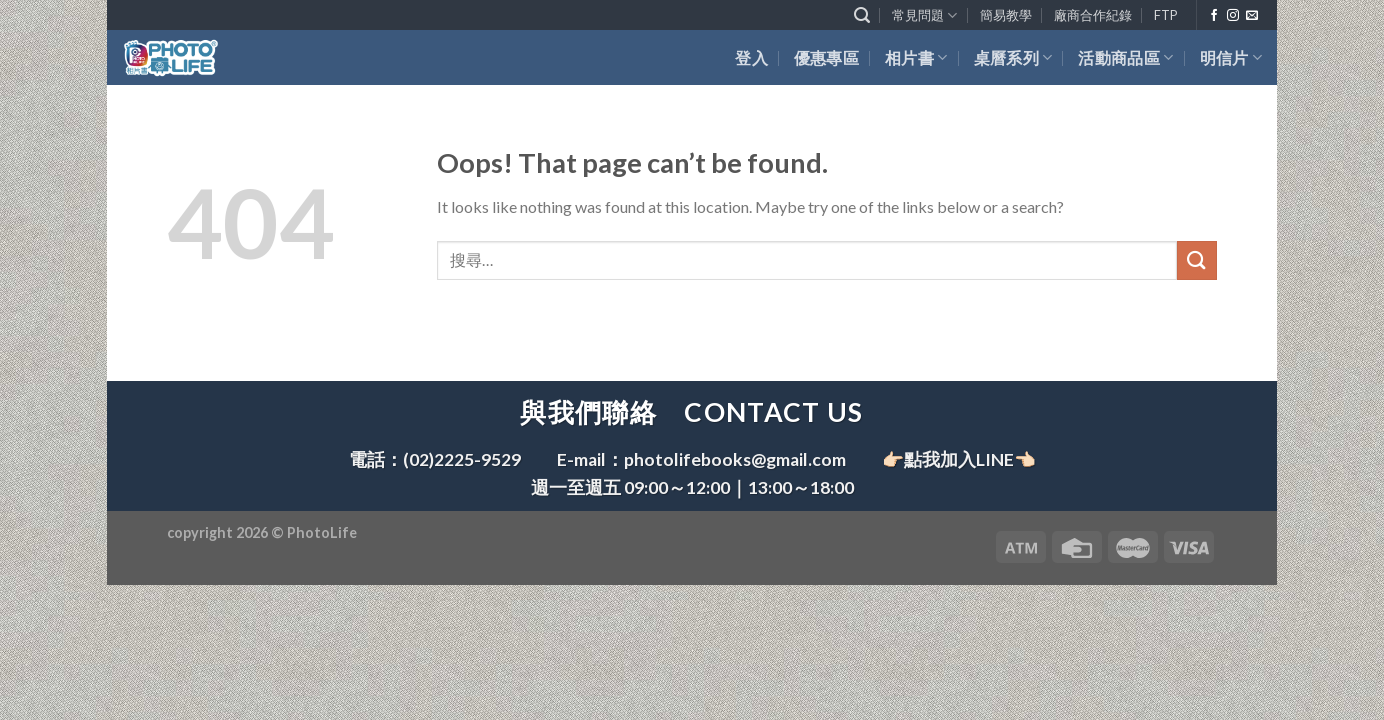  I want to click on 登入, so click(751, 57).